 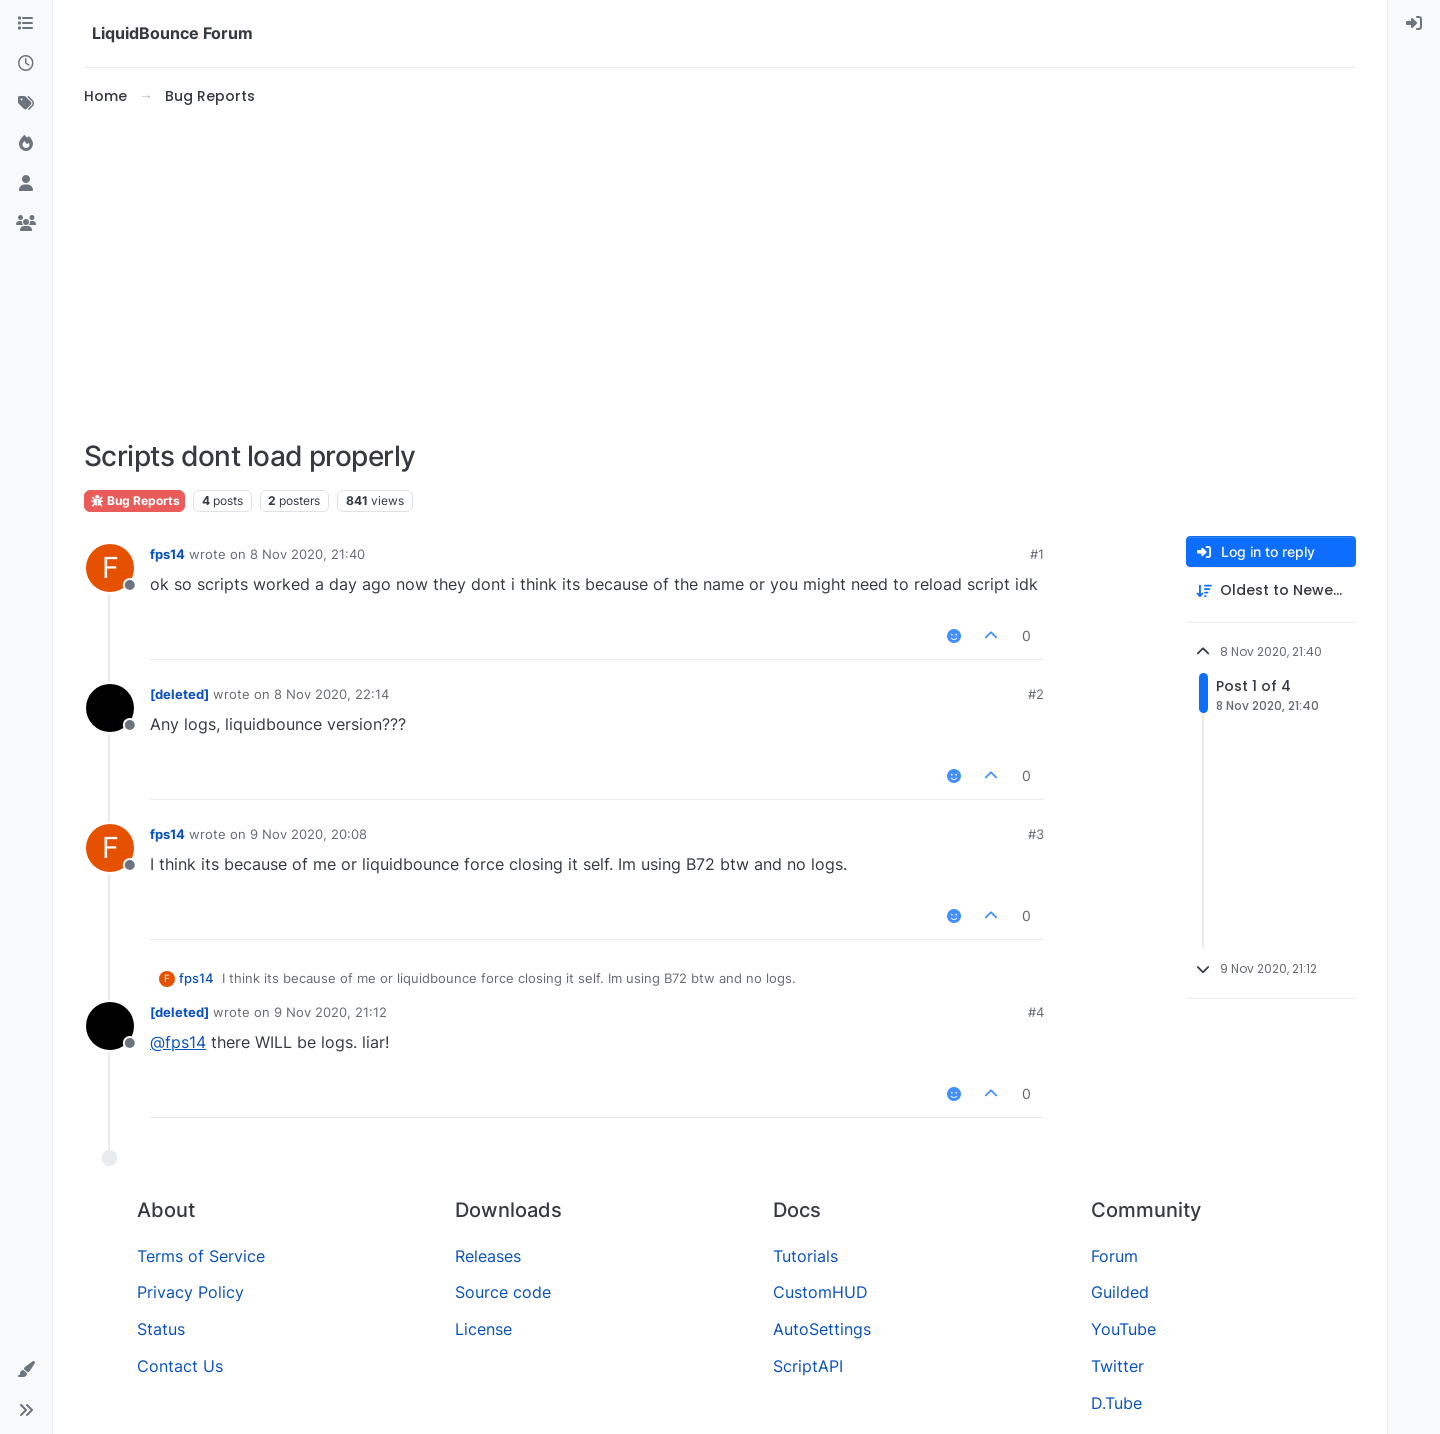 I want to click on [Categories], so click(x=26, y=24).